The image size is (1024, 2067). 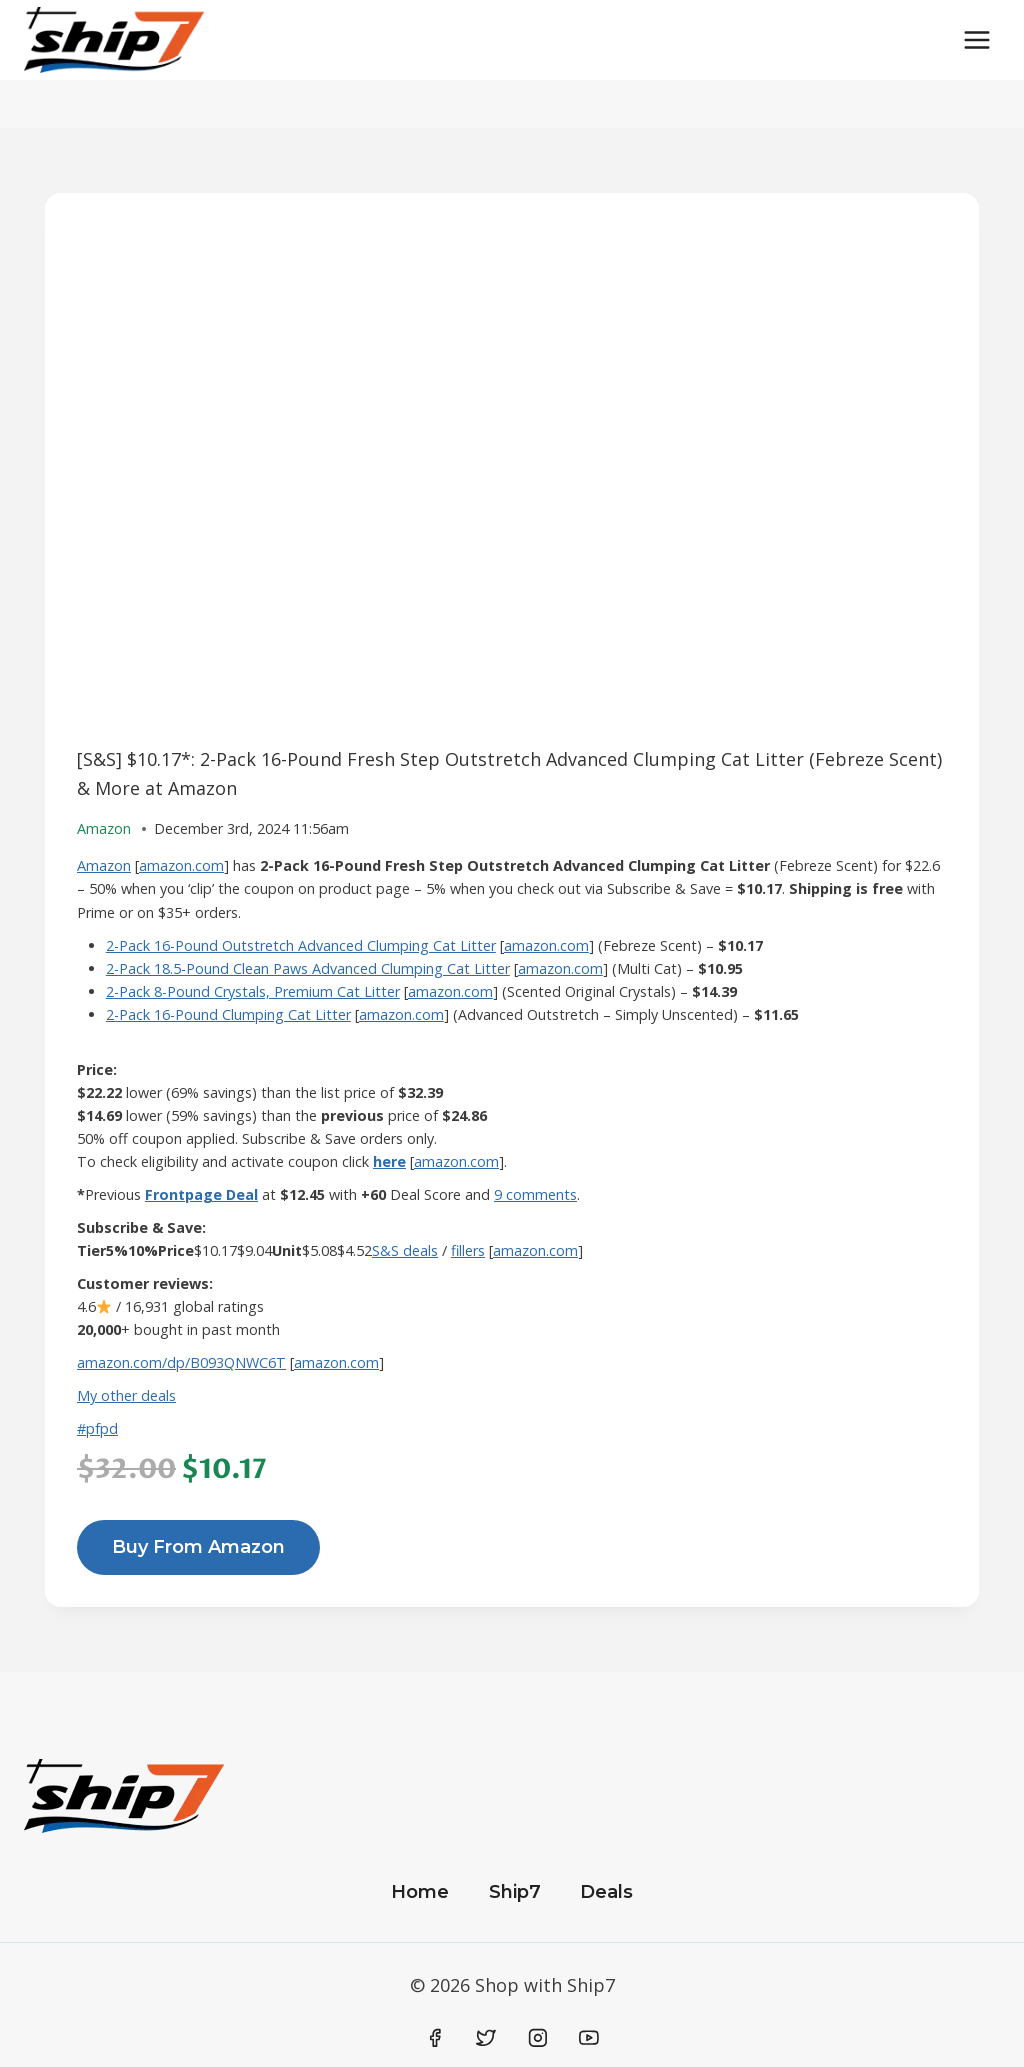 What do you see at coordinates (589, 2038) in the screenshot?
I see `[YouTube]` at bounding box center [589, 2038].